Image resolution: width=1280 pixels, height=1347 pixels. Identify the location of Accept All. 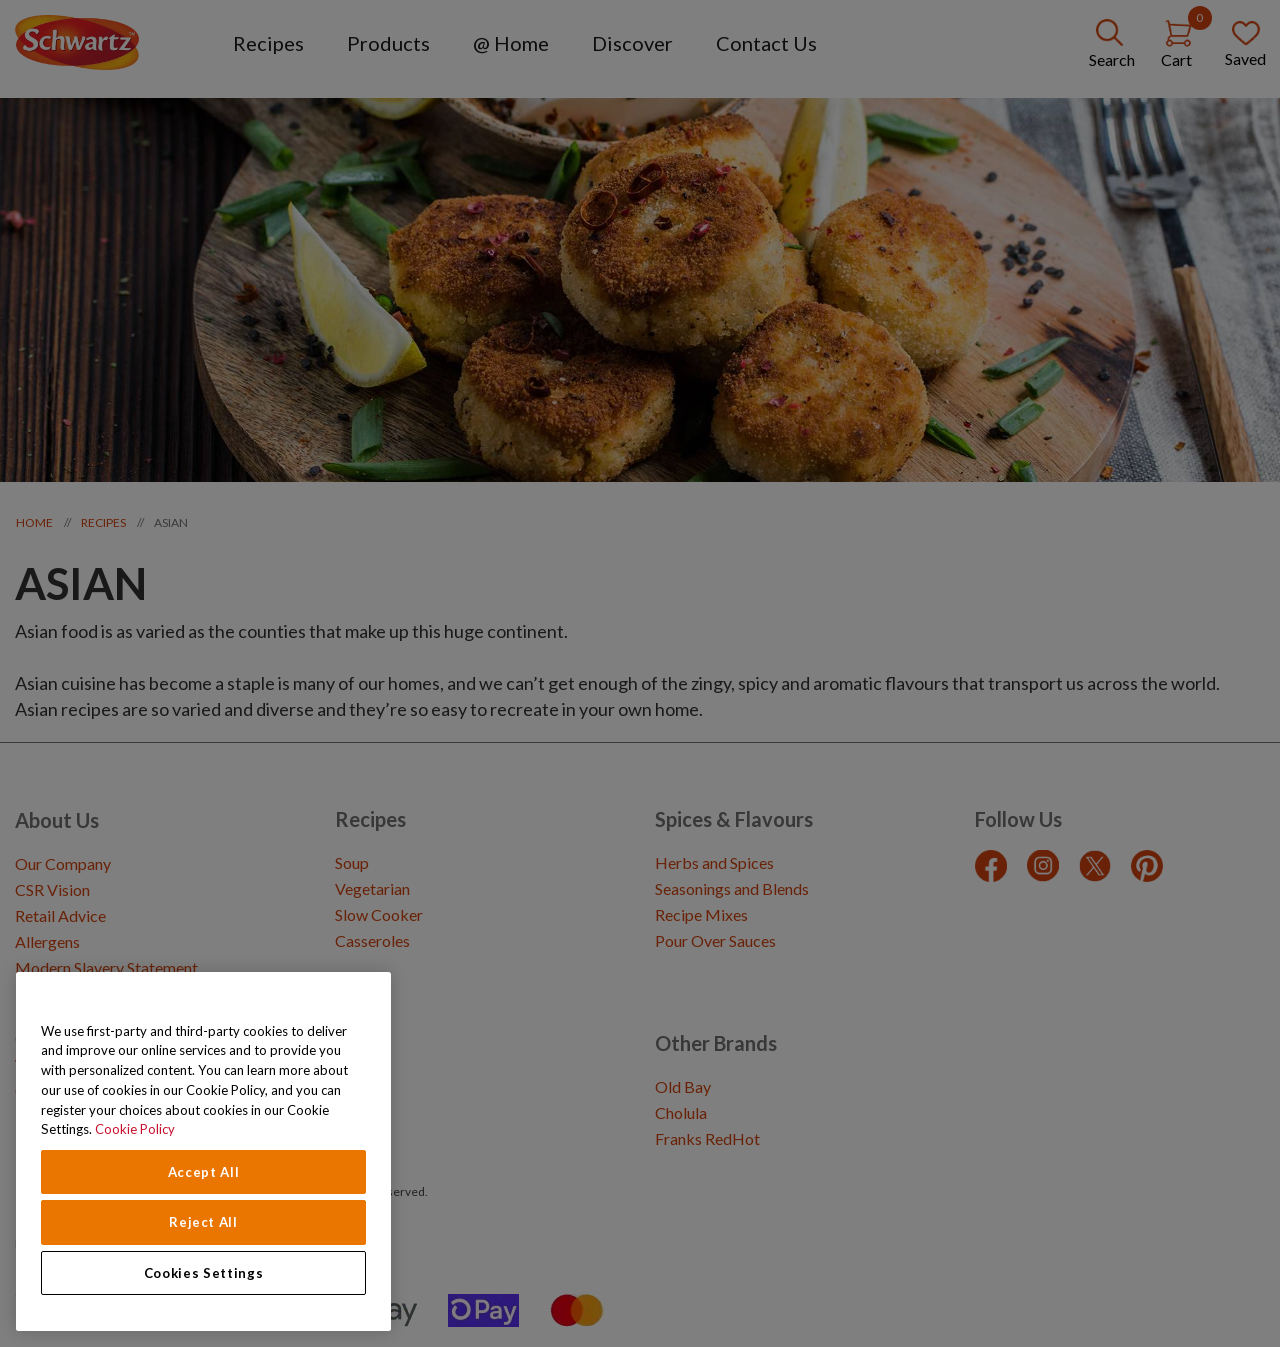
(204, 1172).